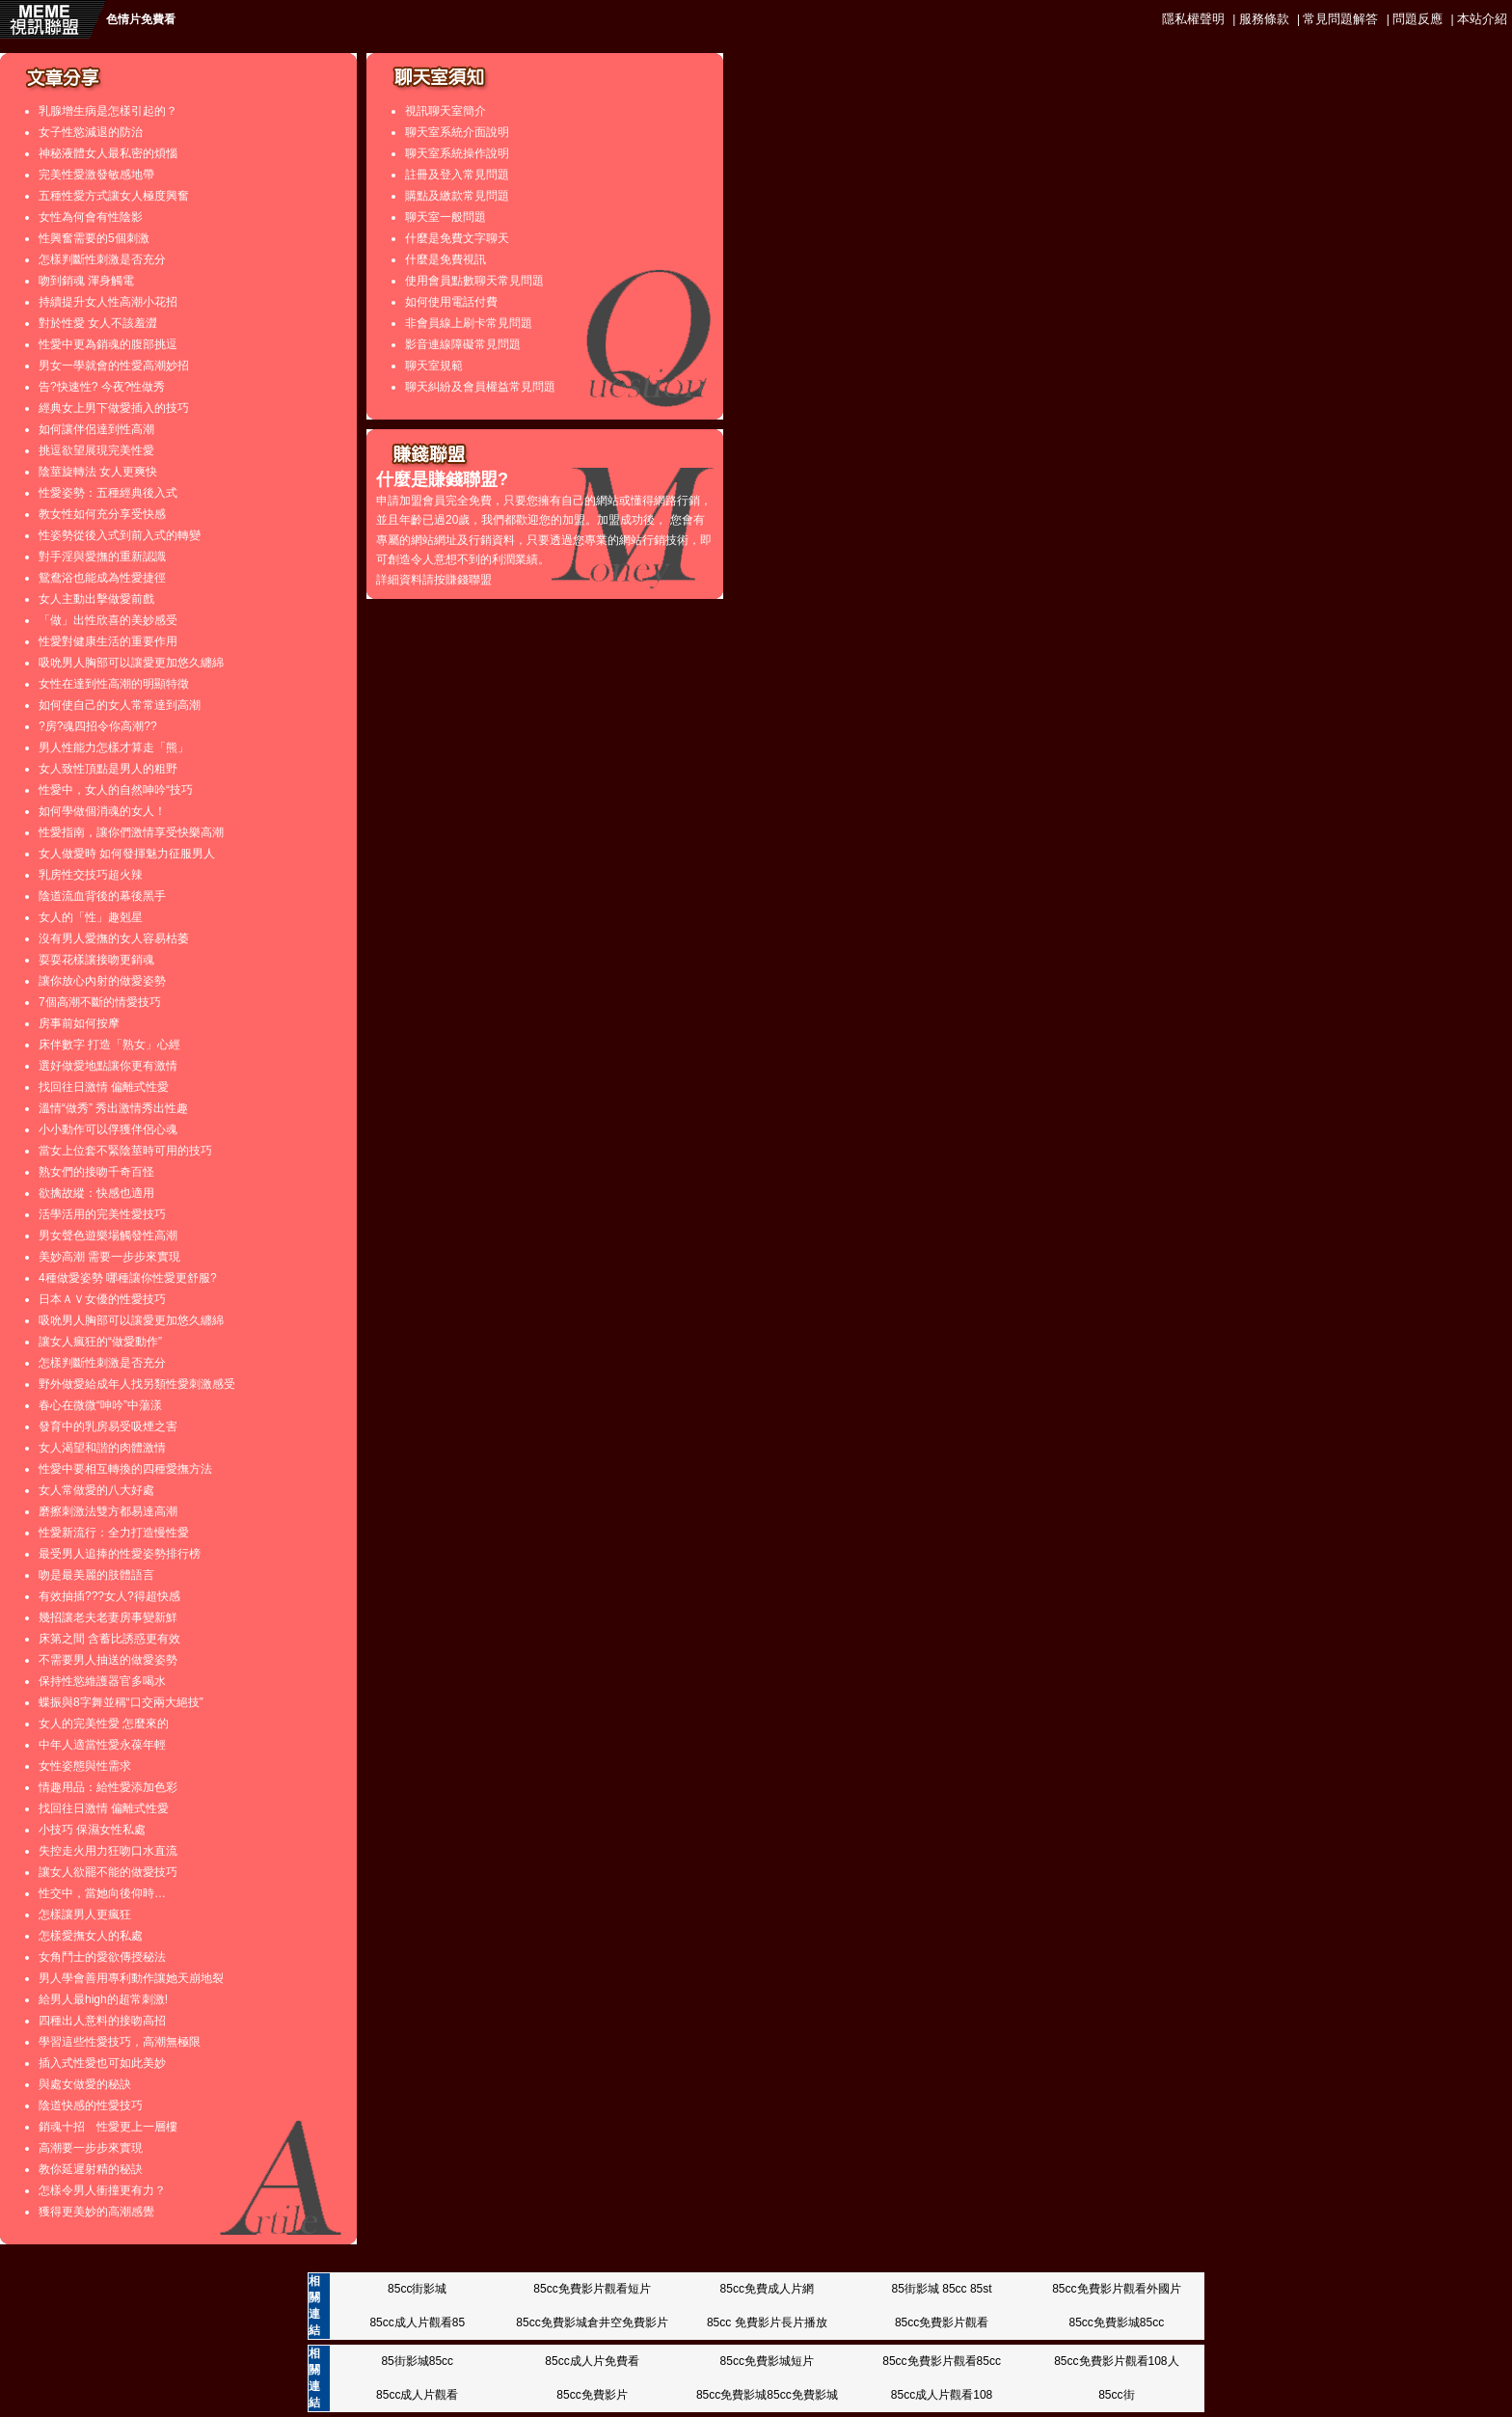 This screenshot has width=1512, height=2417. Describe the element at coordinates (113, 1108) in the screenshot. I see `溫情“做秀” 秀出激情秀出性趣` at that location.